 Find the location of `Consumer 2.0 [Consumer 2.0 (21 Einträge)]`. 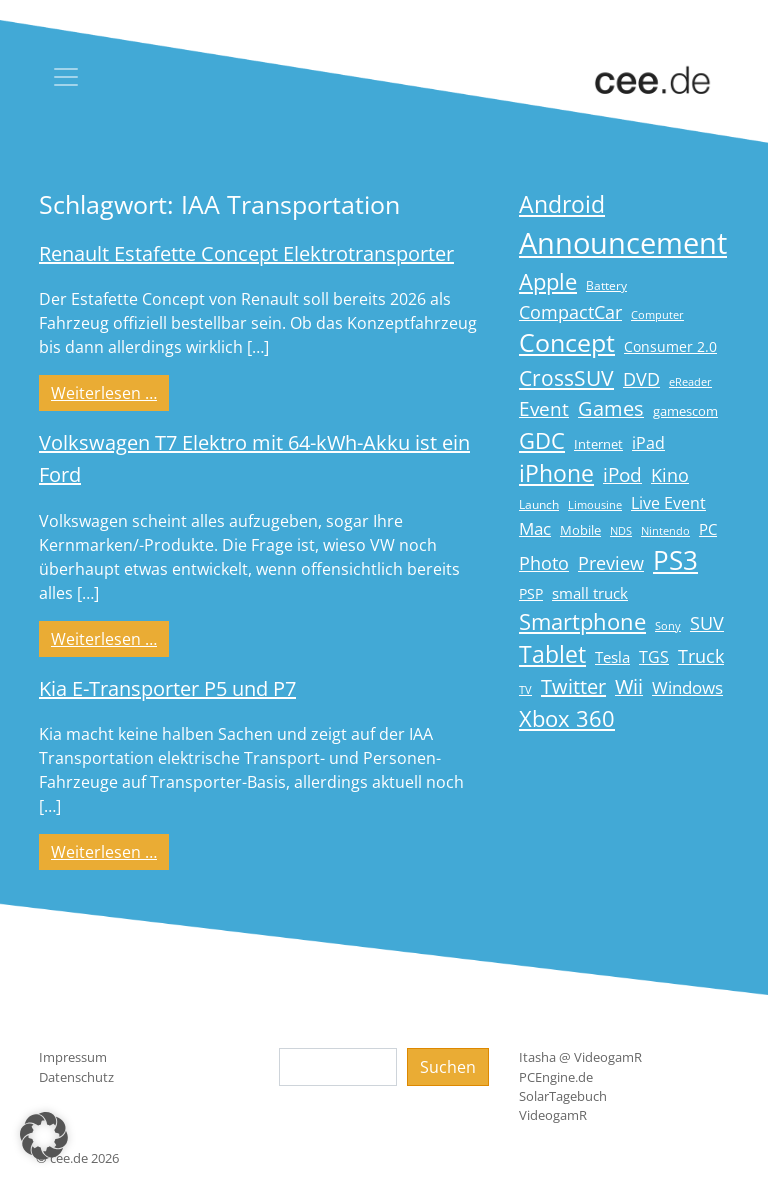

Consumer 2.0 [Consumer 2.0 (21 Einträge)] is located at coordinates (670, 346).